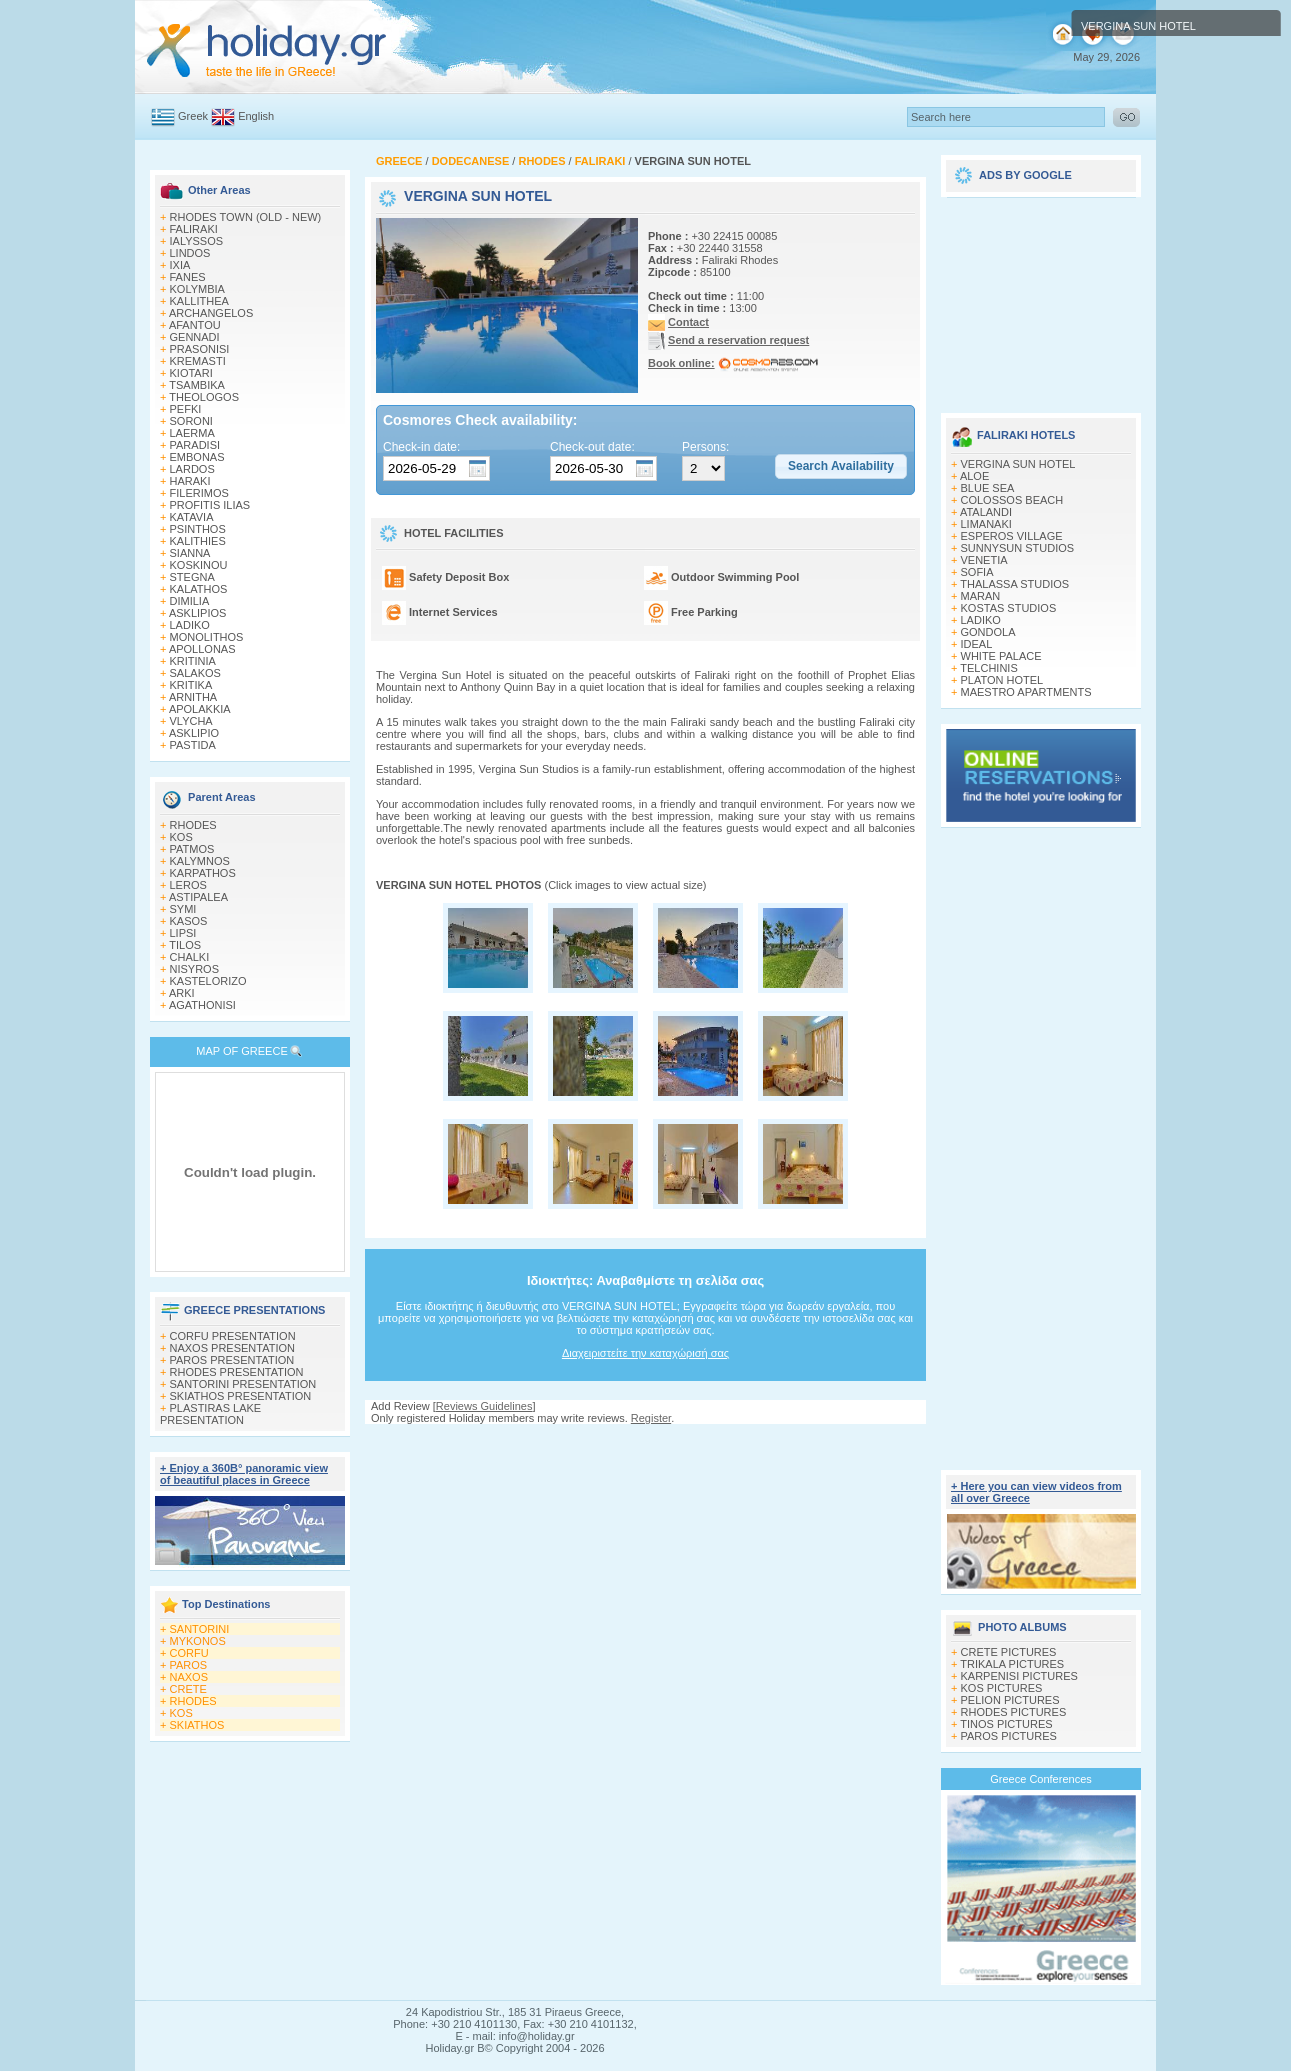 The image size is (1291, 2071). What do you see at coordinates (191, 373) in the screenshot?
I see `KIOTARI` at bounding box center [191, 373].